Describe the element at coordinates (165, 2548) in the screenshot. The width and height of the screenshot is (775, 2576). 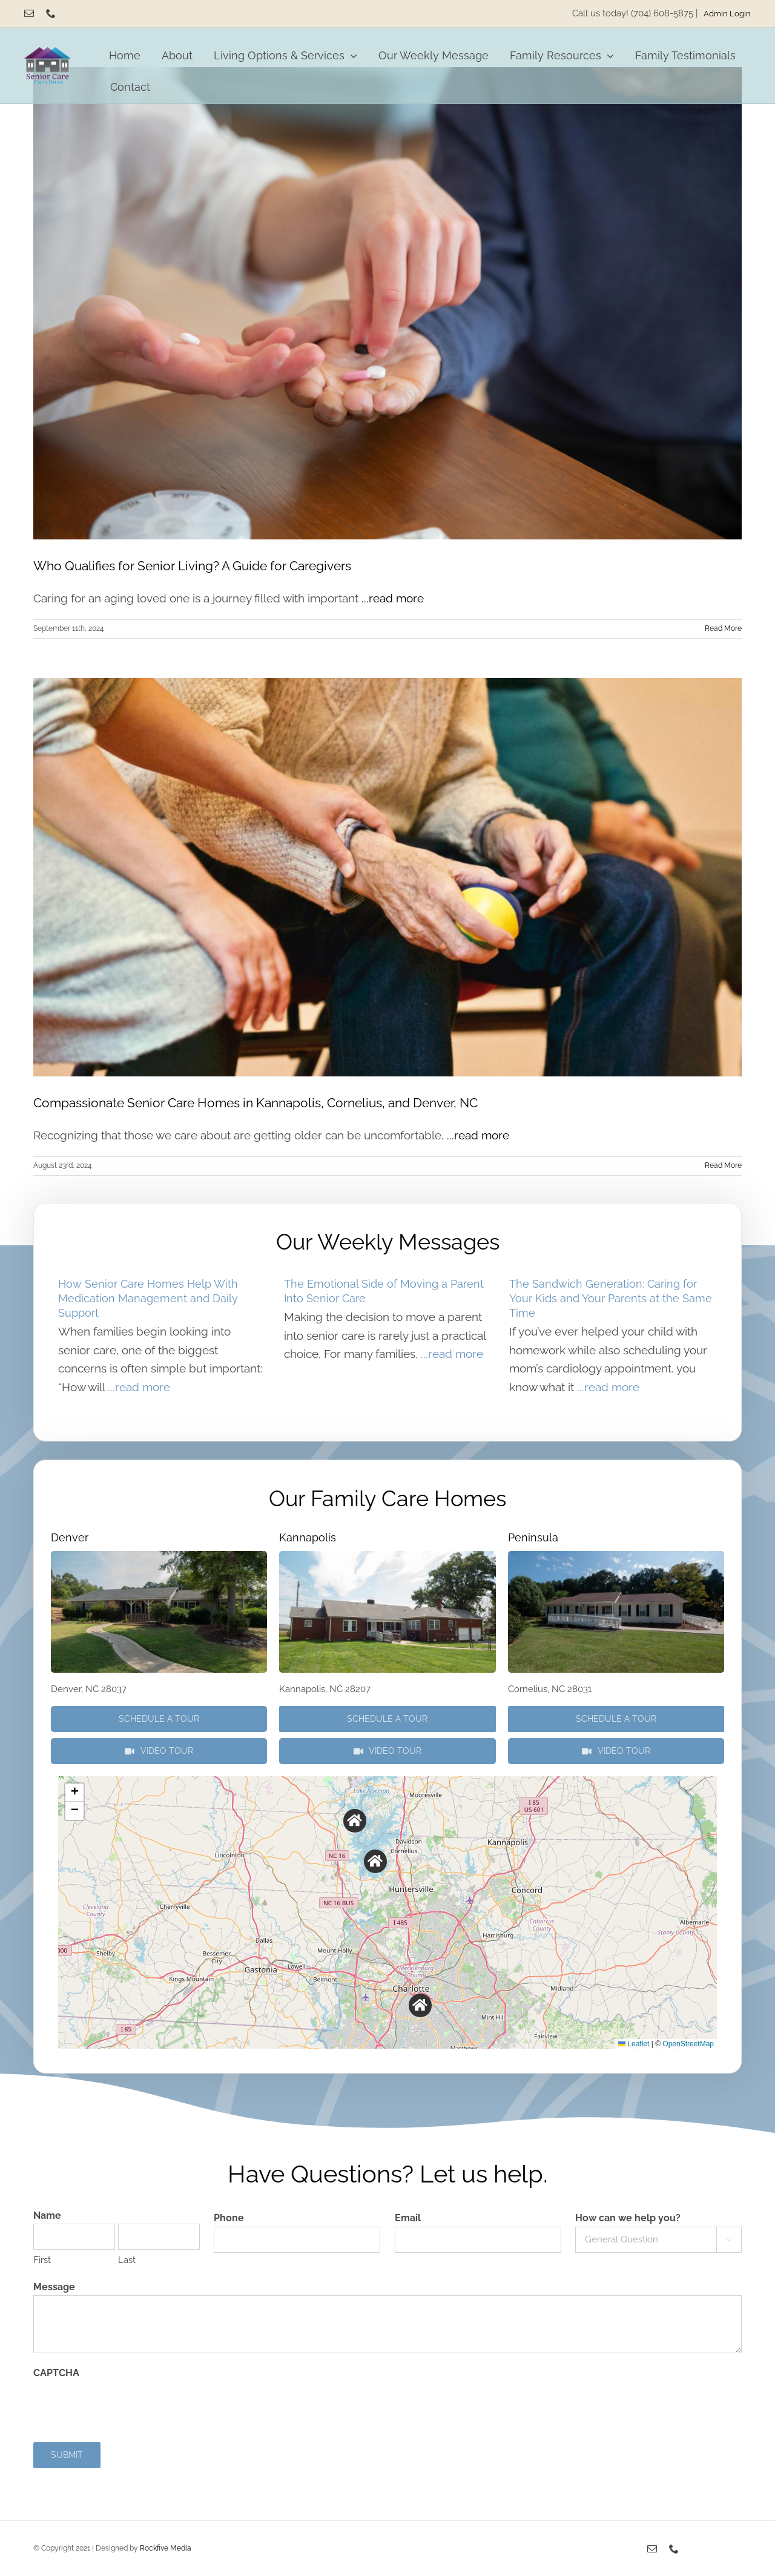
I see `Rockfive Media` at that location.